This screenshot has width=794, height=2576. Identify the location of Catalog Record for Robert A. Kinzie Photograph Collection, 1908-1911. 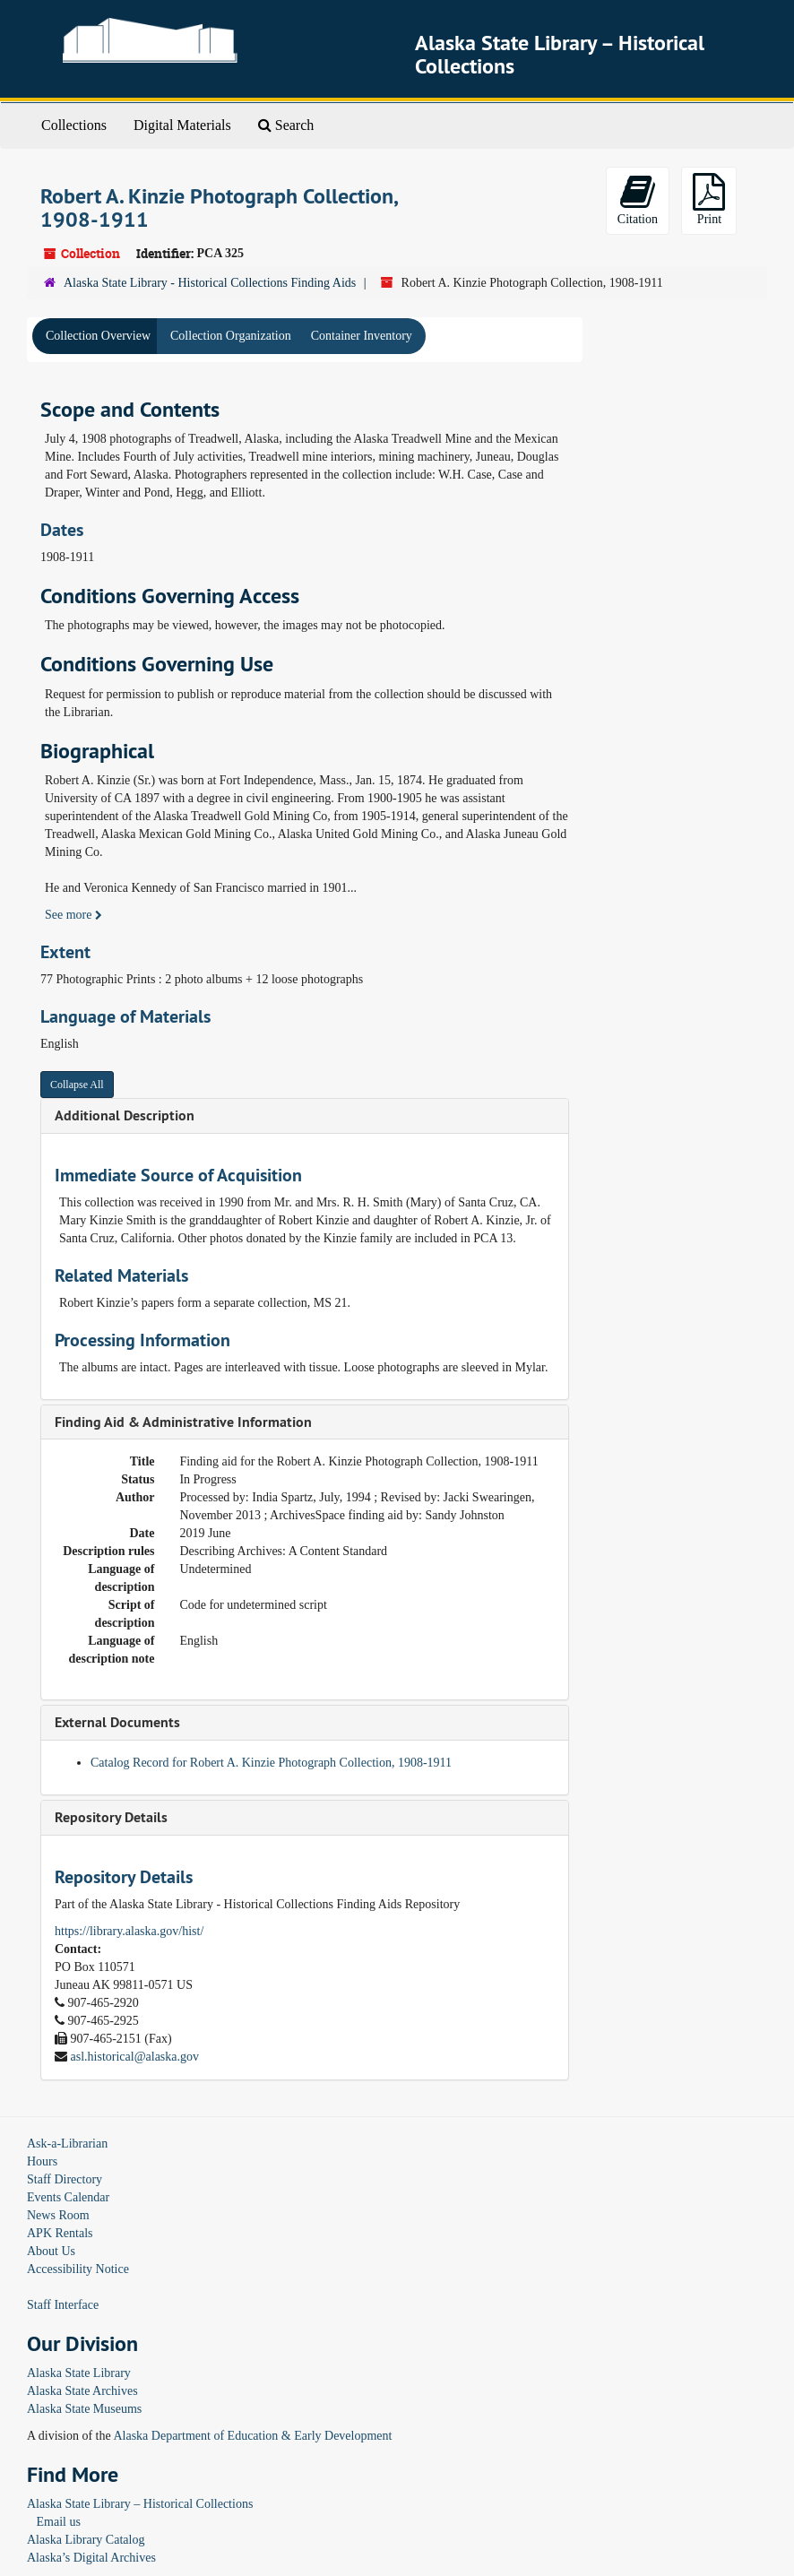
(271, 1762).